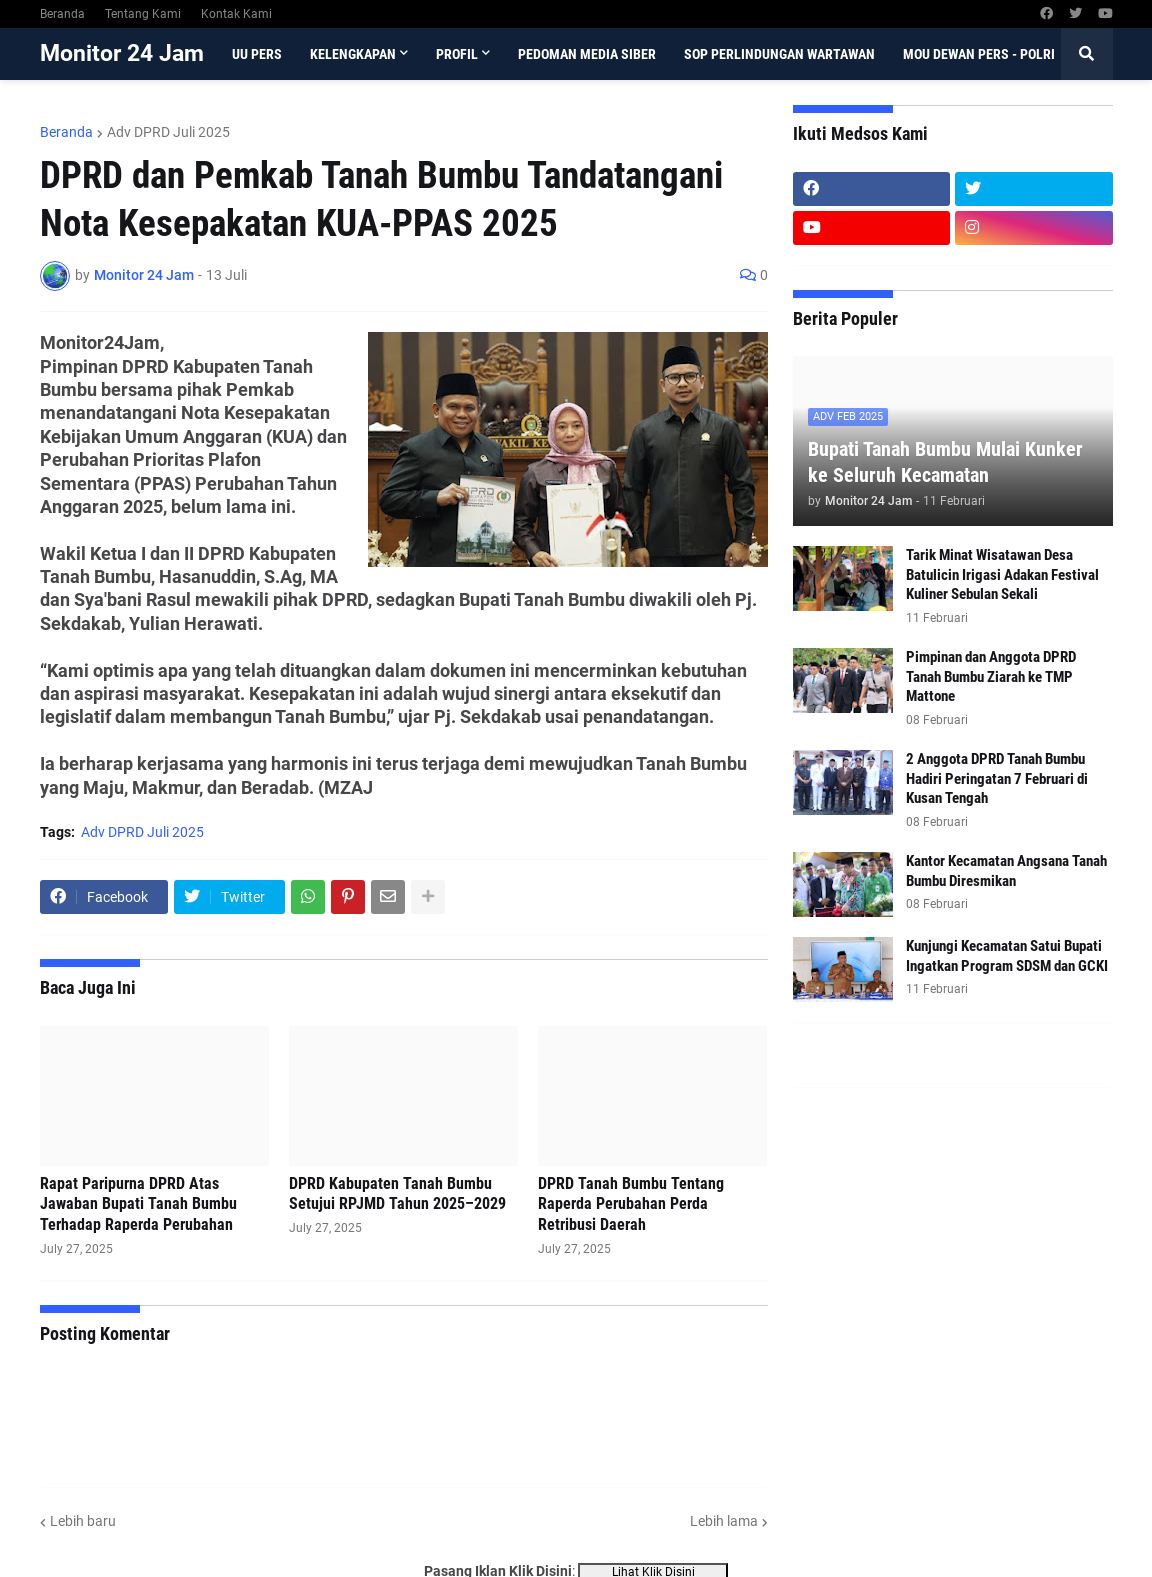 The image size is (1152, 1577). I want to click on Kunjungi Kecamatan Satui Bupati Ingatkan Program SDSM dan GCKI, so click(1007, 956).